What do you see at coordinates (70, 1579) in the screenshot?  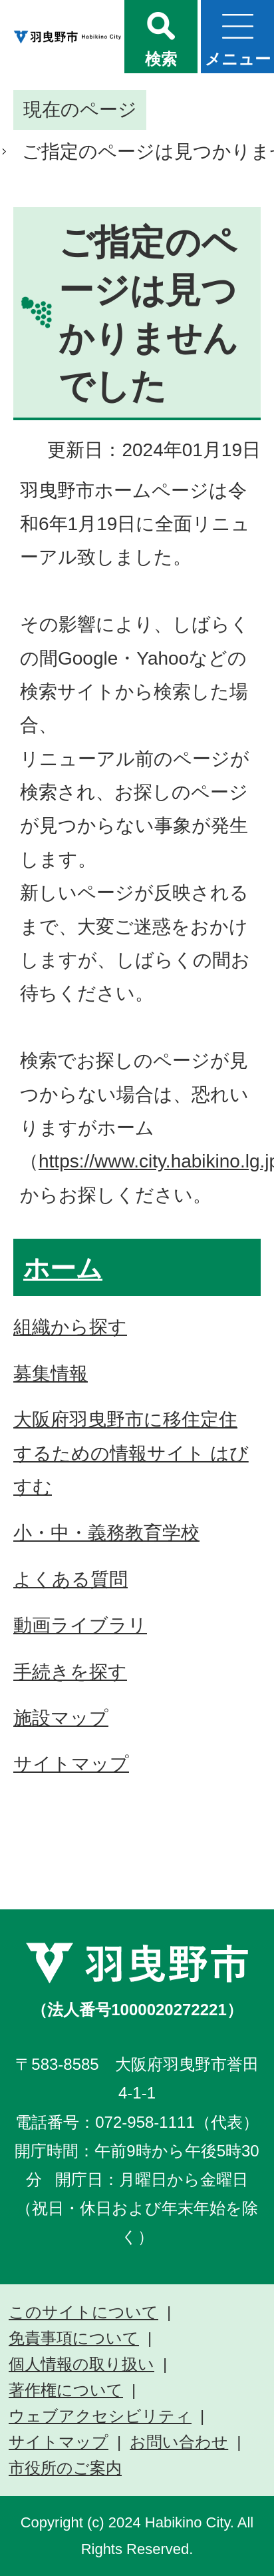 I see `よくある質問` at bounding box center [70, 1579].